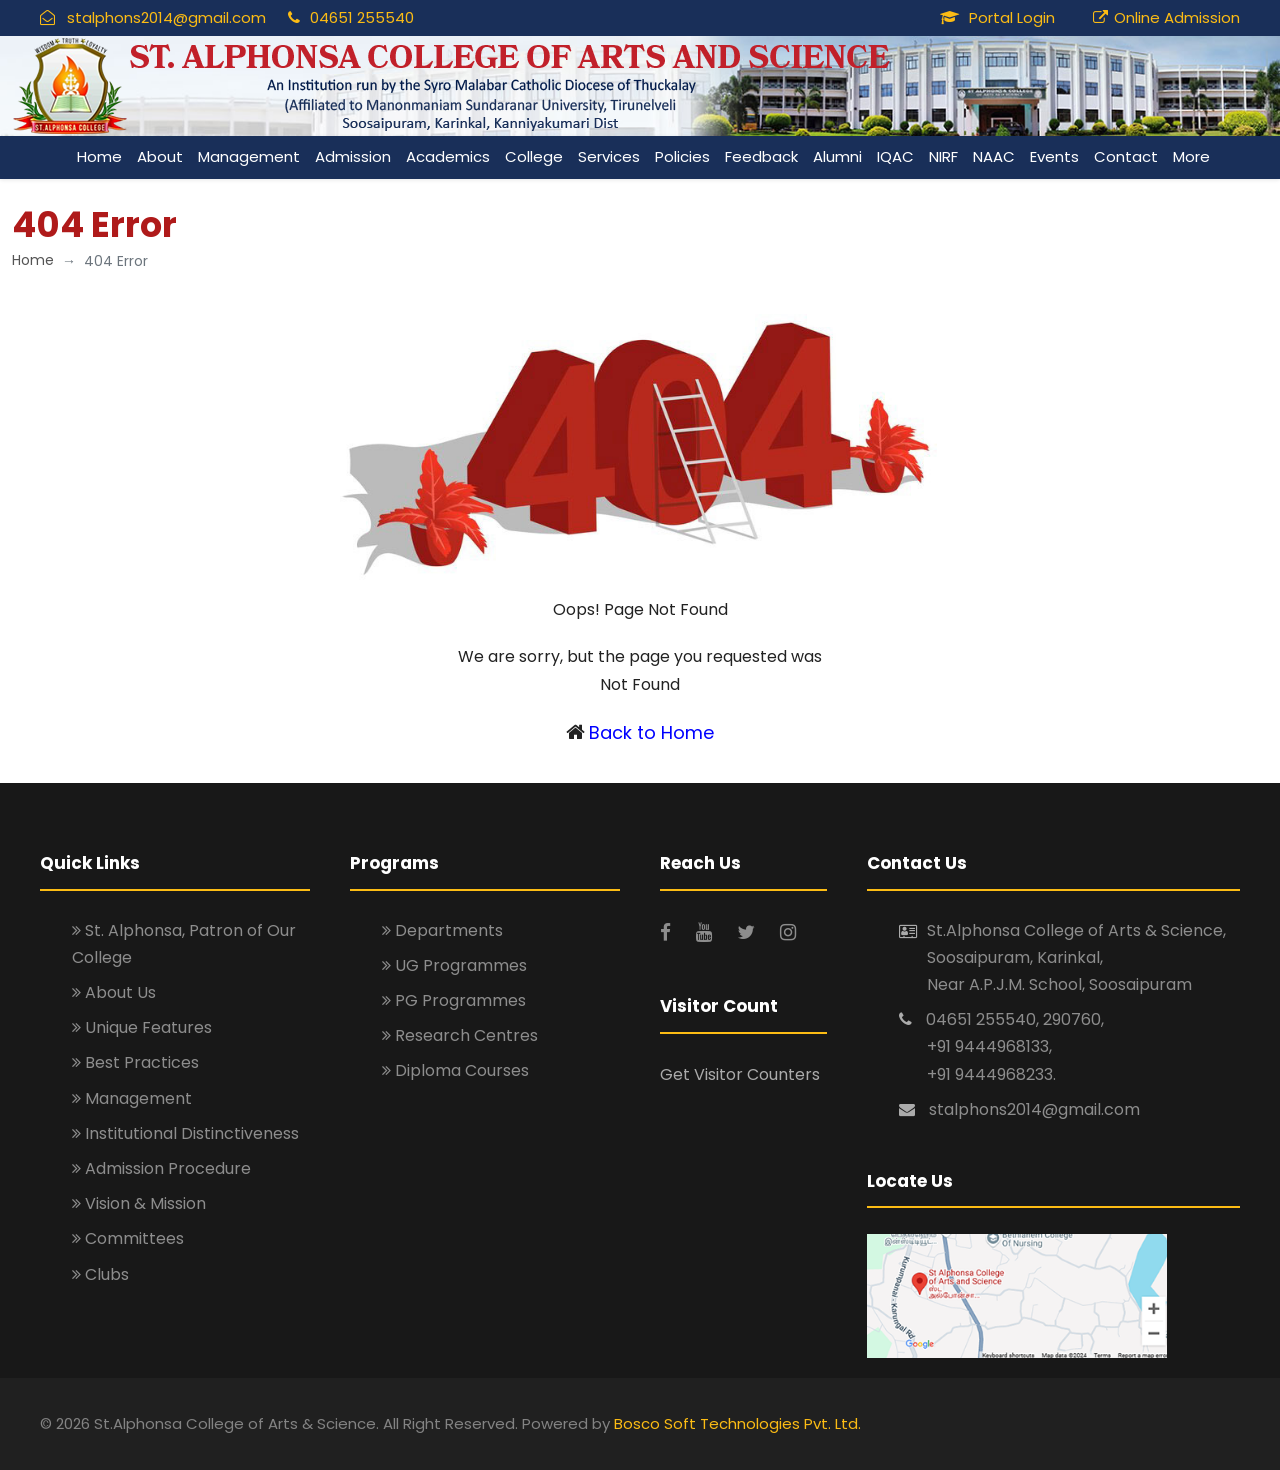 The image size is (1280, 1470). What do you see at coordinates (943, 156) in the screenshot?
I see `NIRF` at bounding box center [943, 156].